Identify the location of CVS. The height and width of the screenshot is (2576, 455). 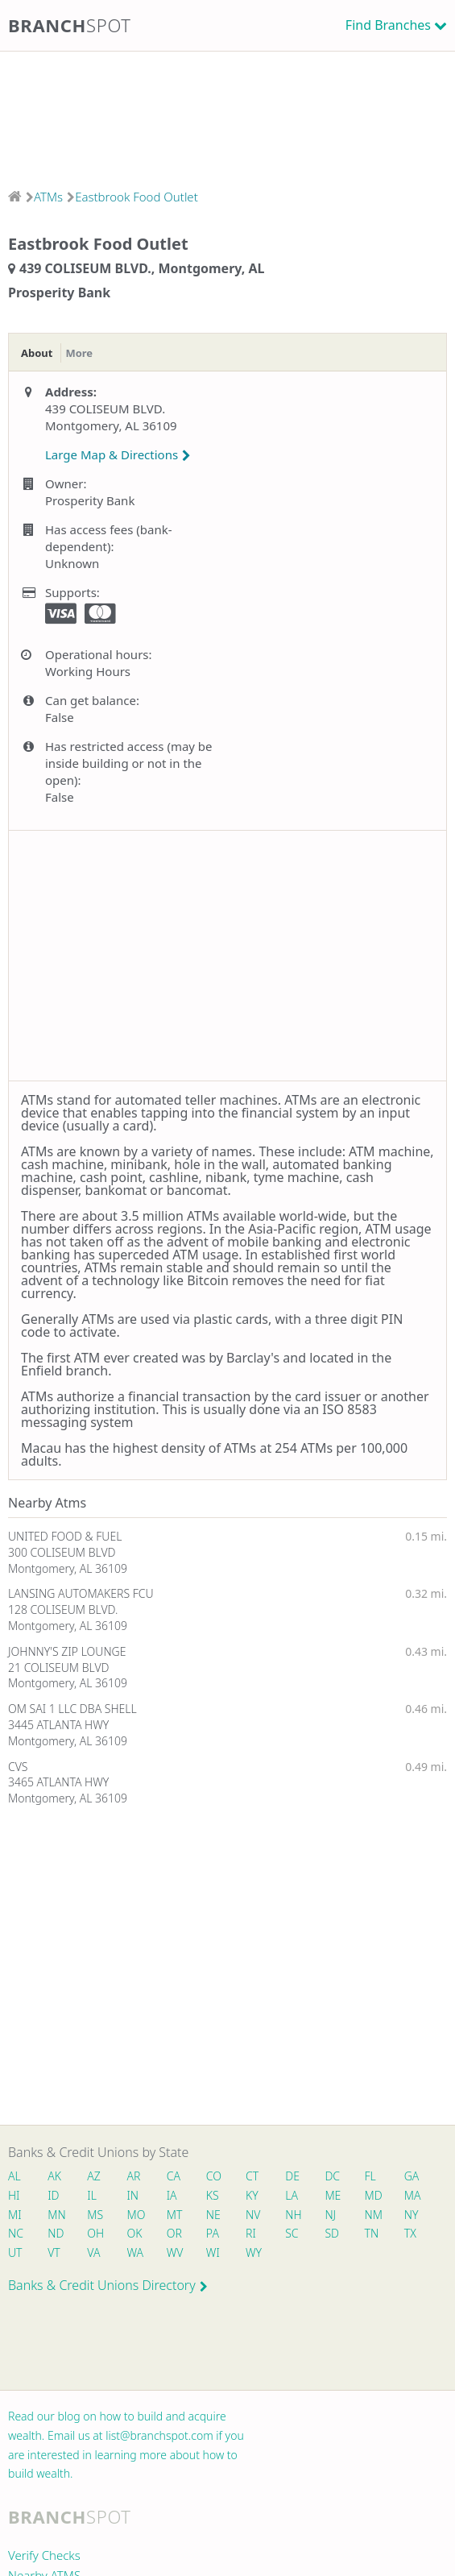
(18, 1766).